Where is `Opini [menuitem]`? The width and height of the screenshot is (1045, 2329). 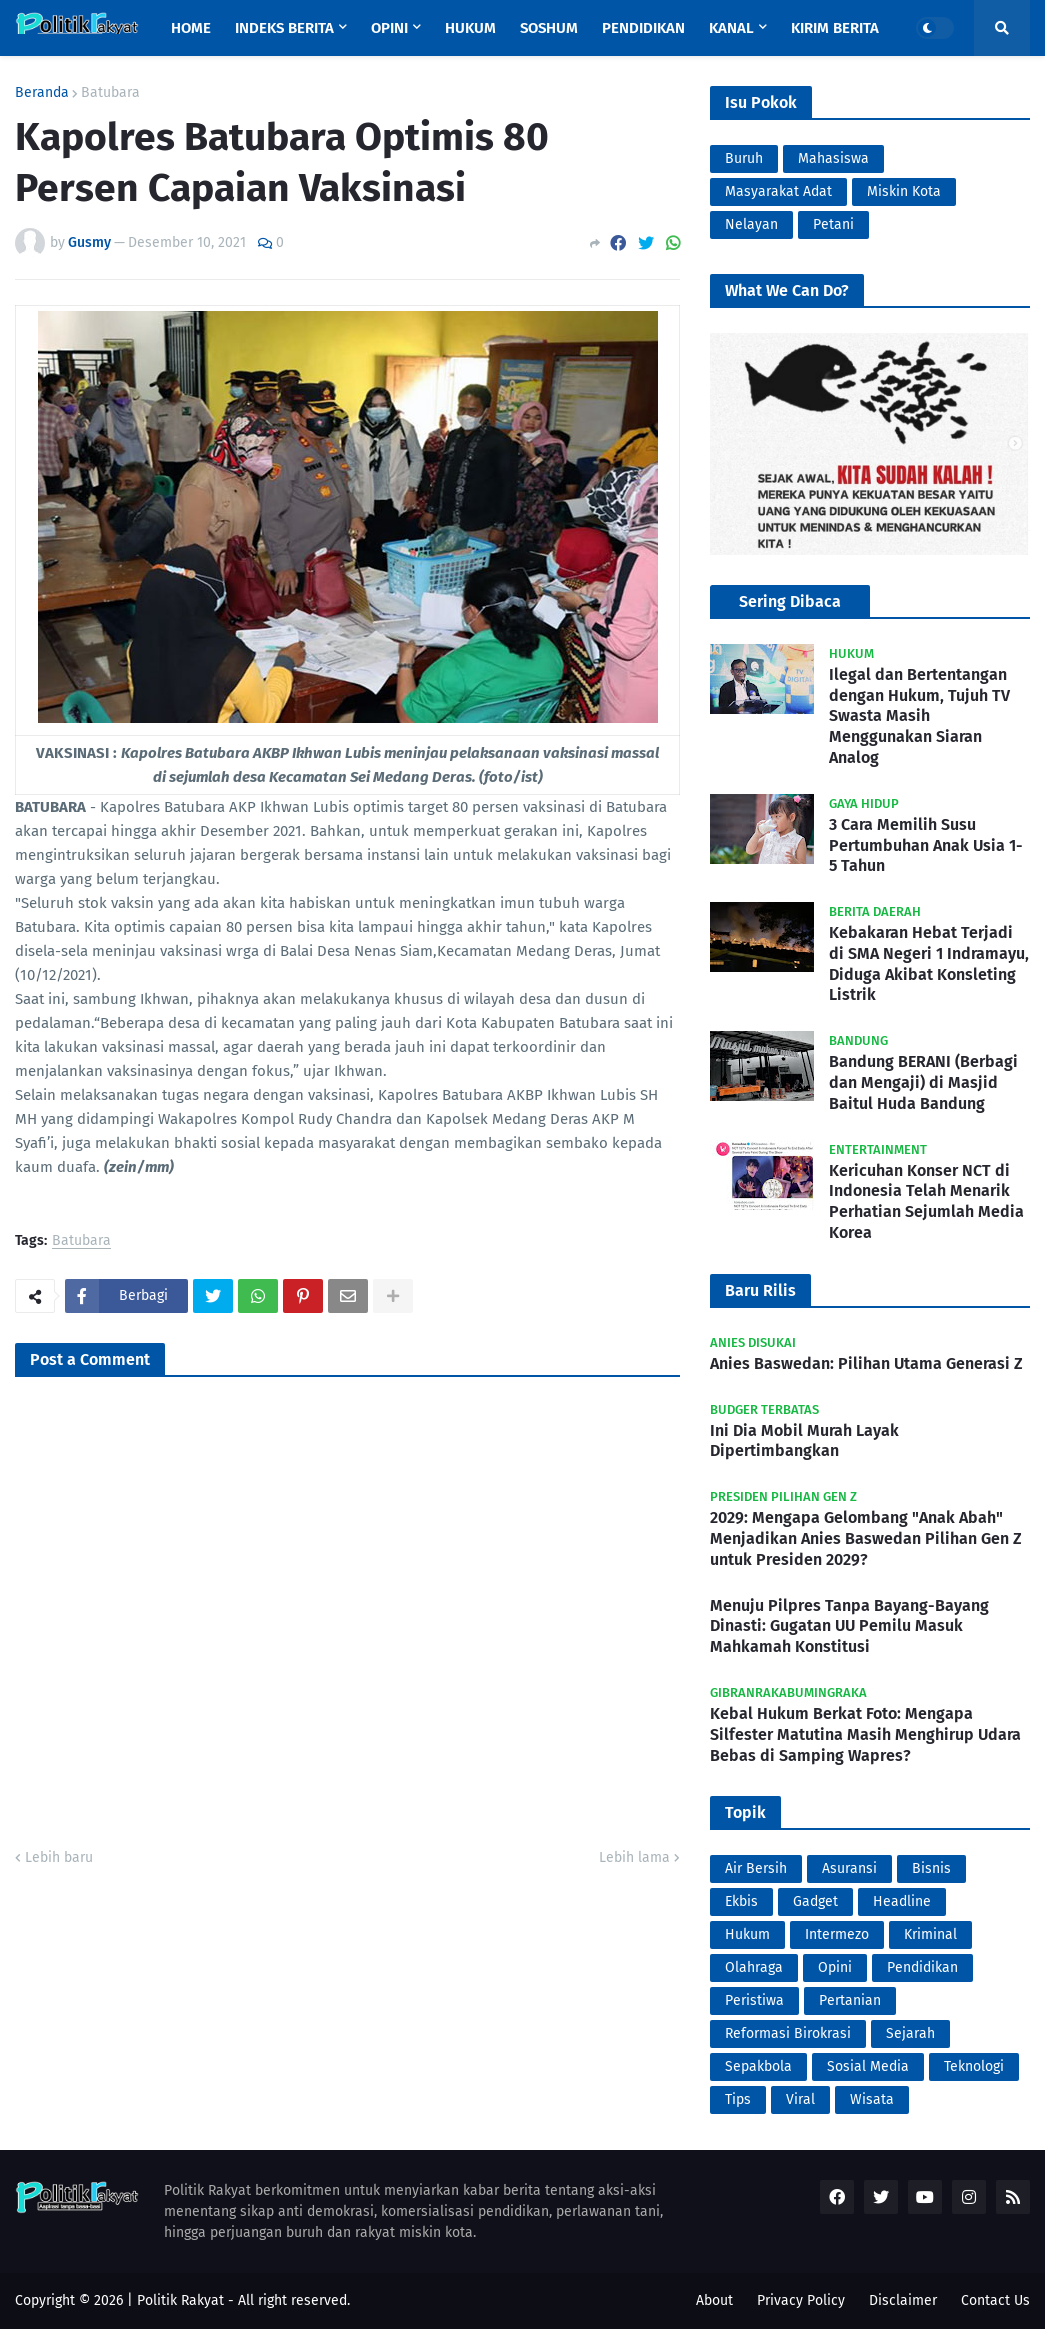
Opini [menuitem] is located at coordinates (389, 28).